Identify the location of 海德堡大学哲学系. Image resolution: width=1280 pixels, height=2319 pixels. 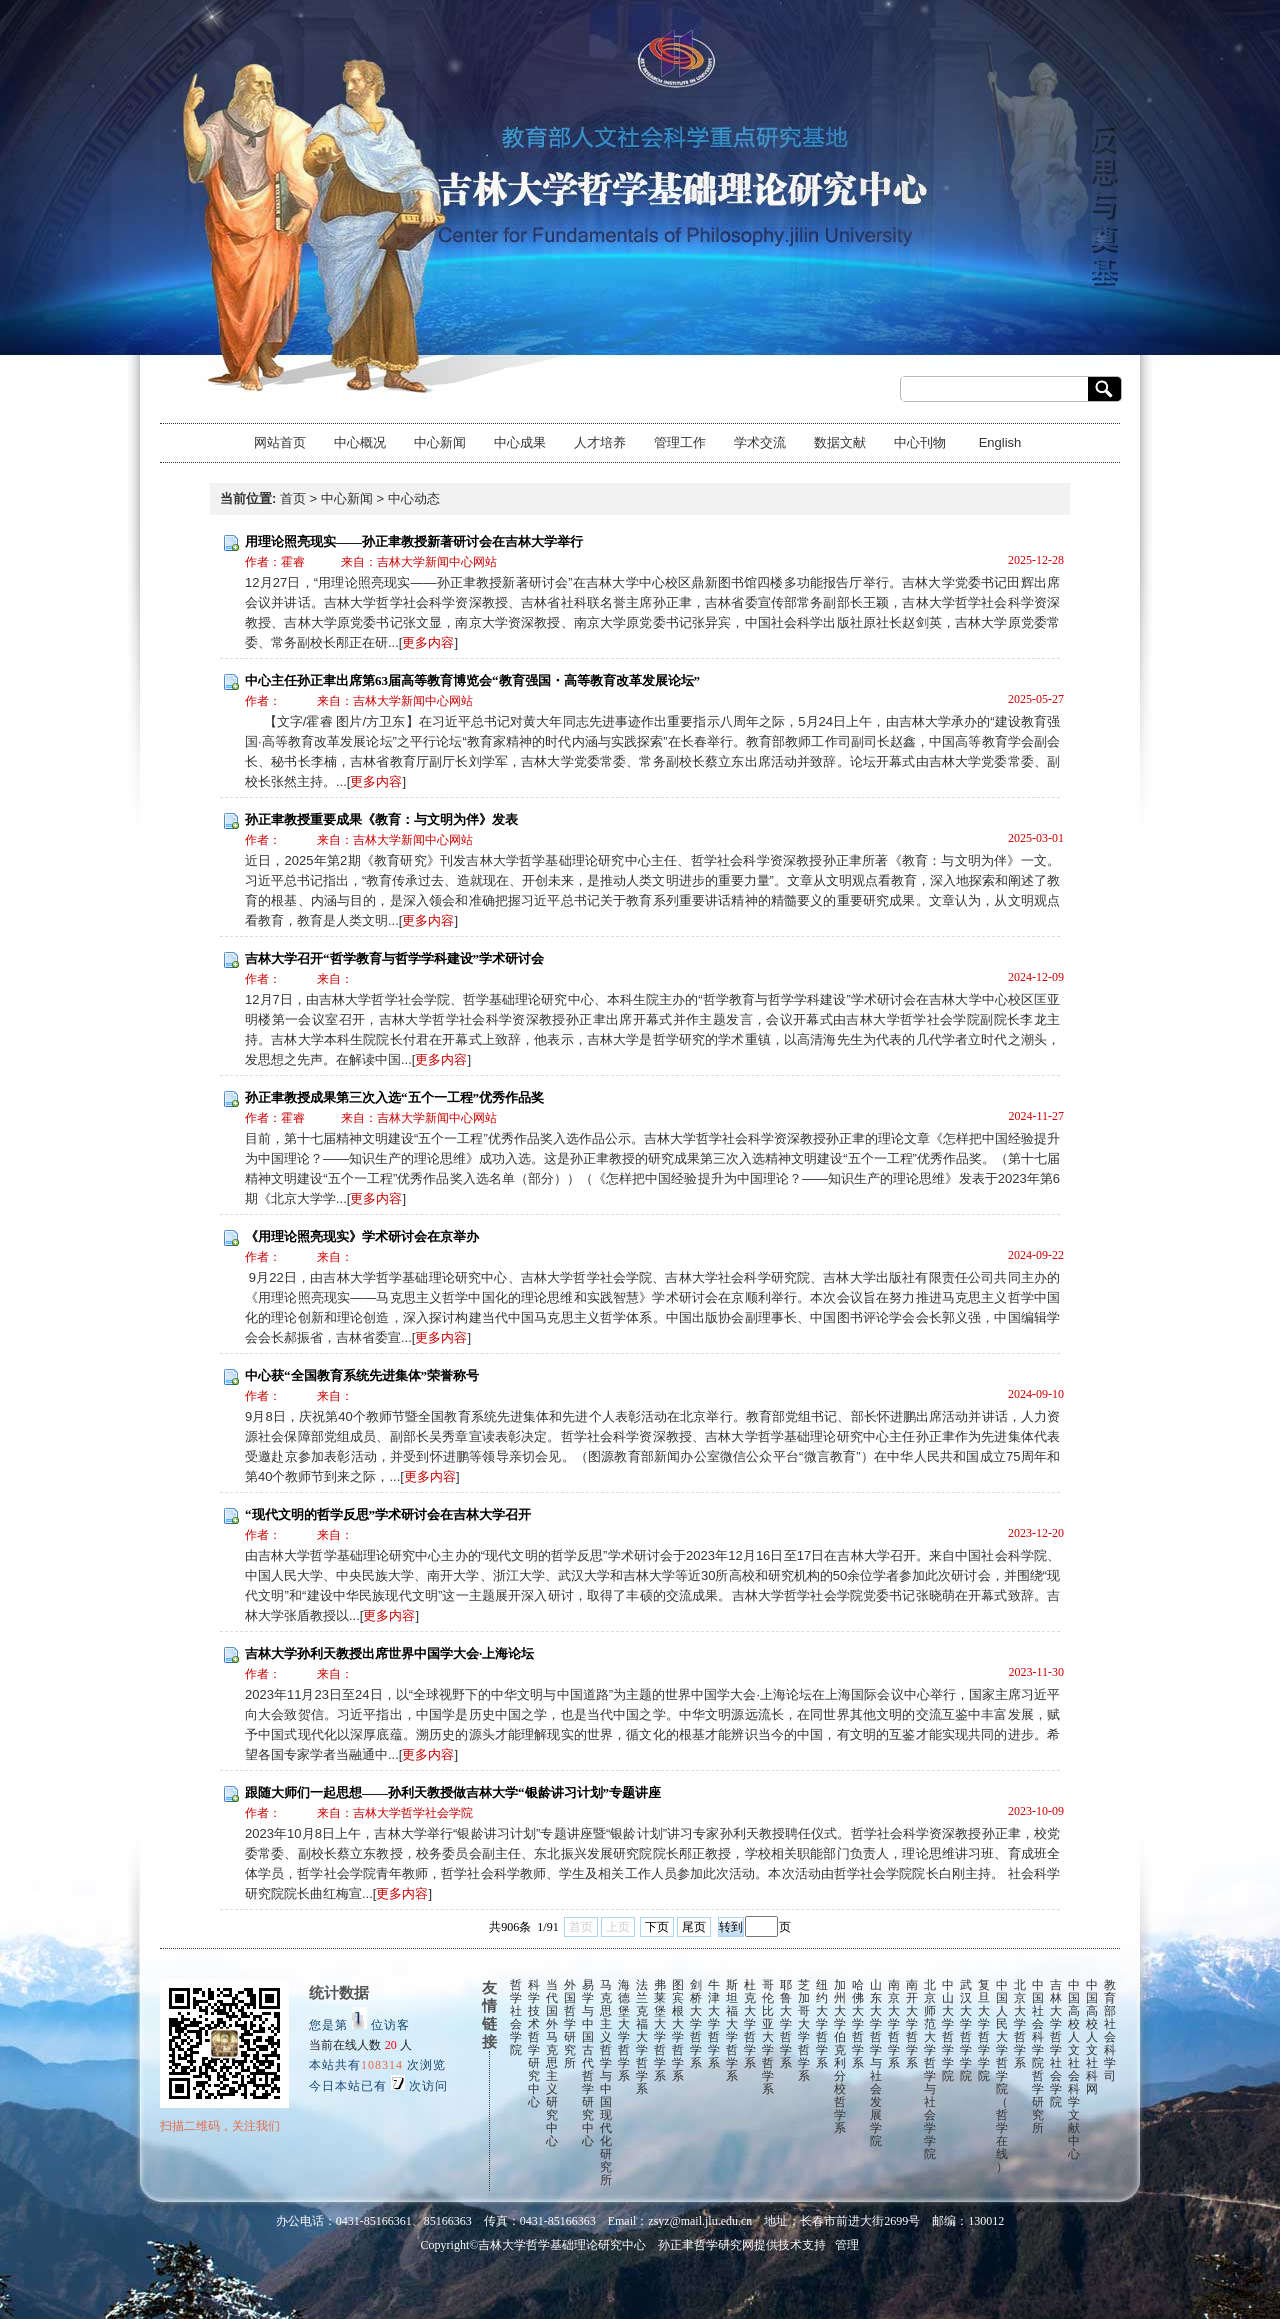
(624, 2030).